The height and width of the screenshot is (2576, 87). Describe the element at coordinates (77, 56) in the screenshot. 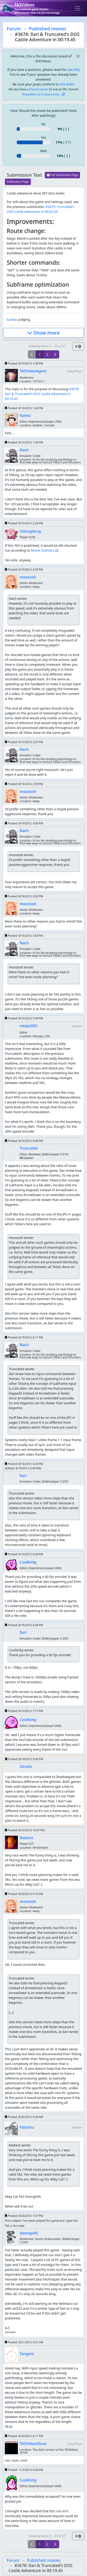

I see `[close]` at that location.